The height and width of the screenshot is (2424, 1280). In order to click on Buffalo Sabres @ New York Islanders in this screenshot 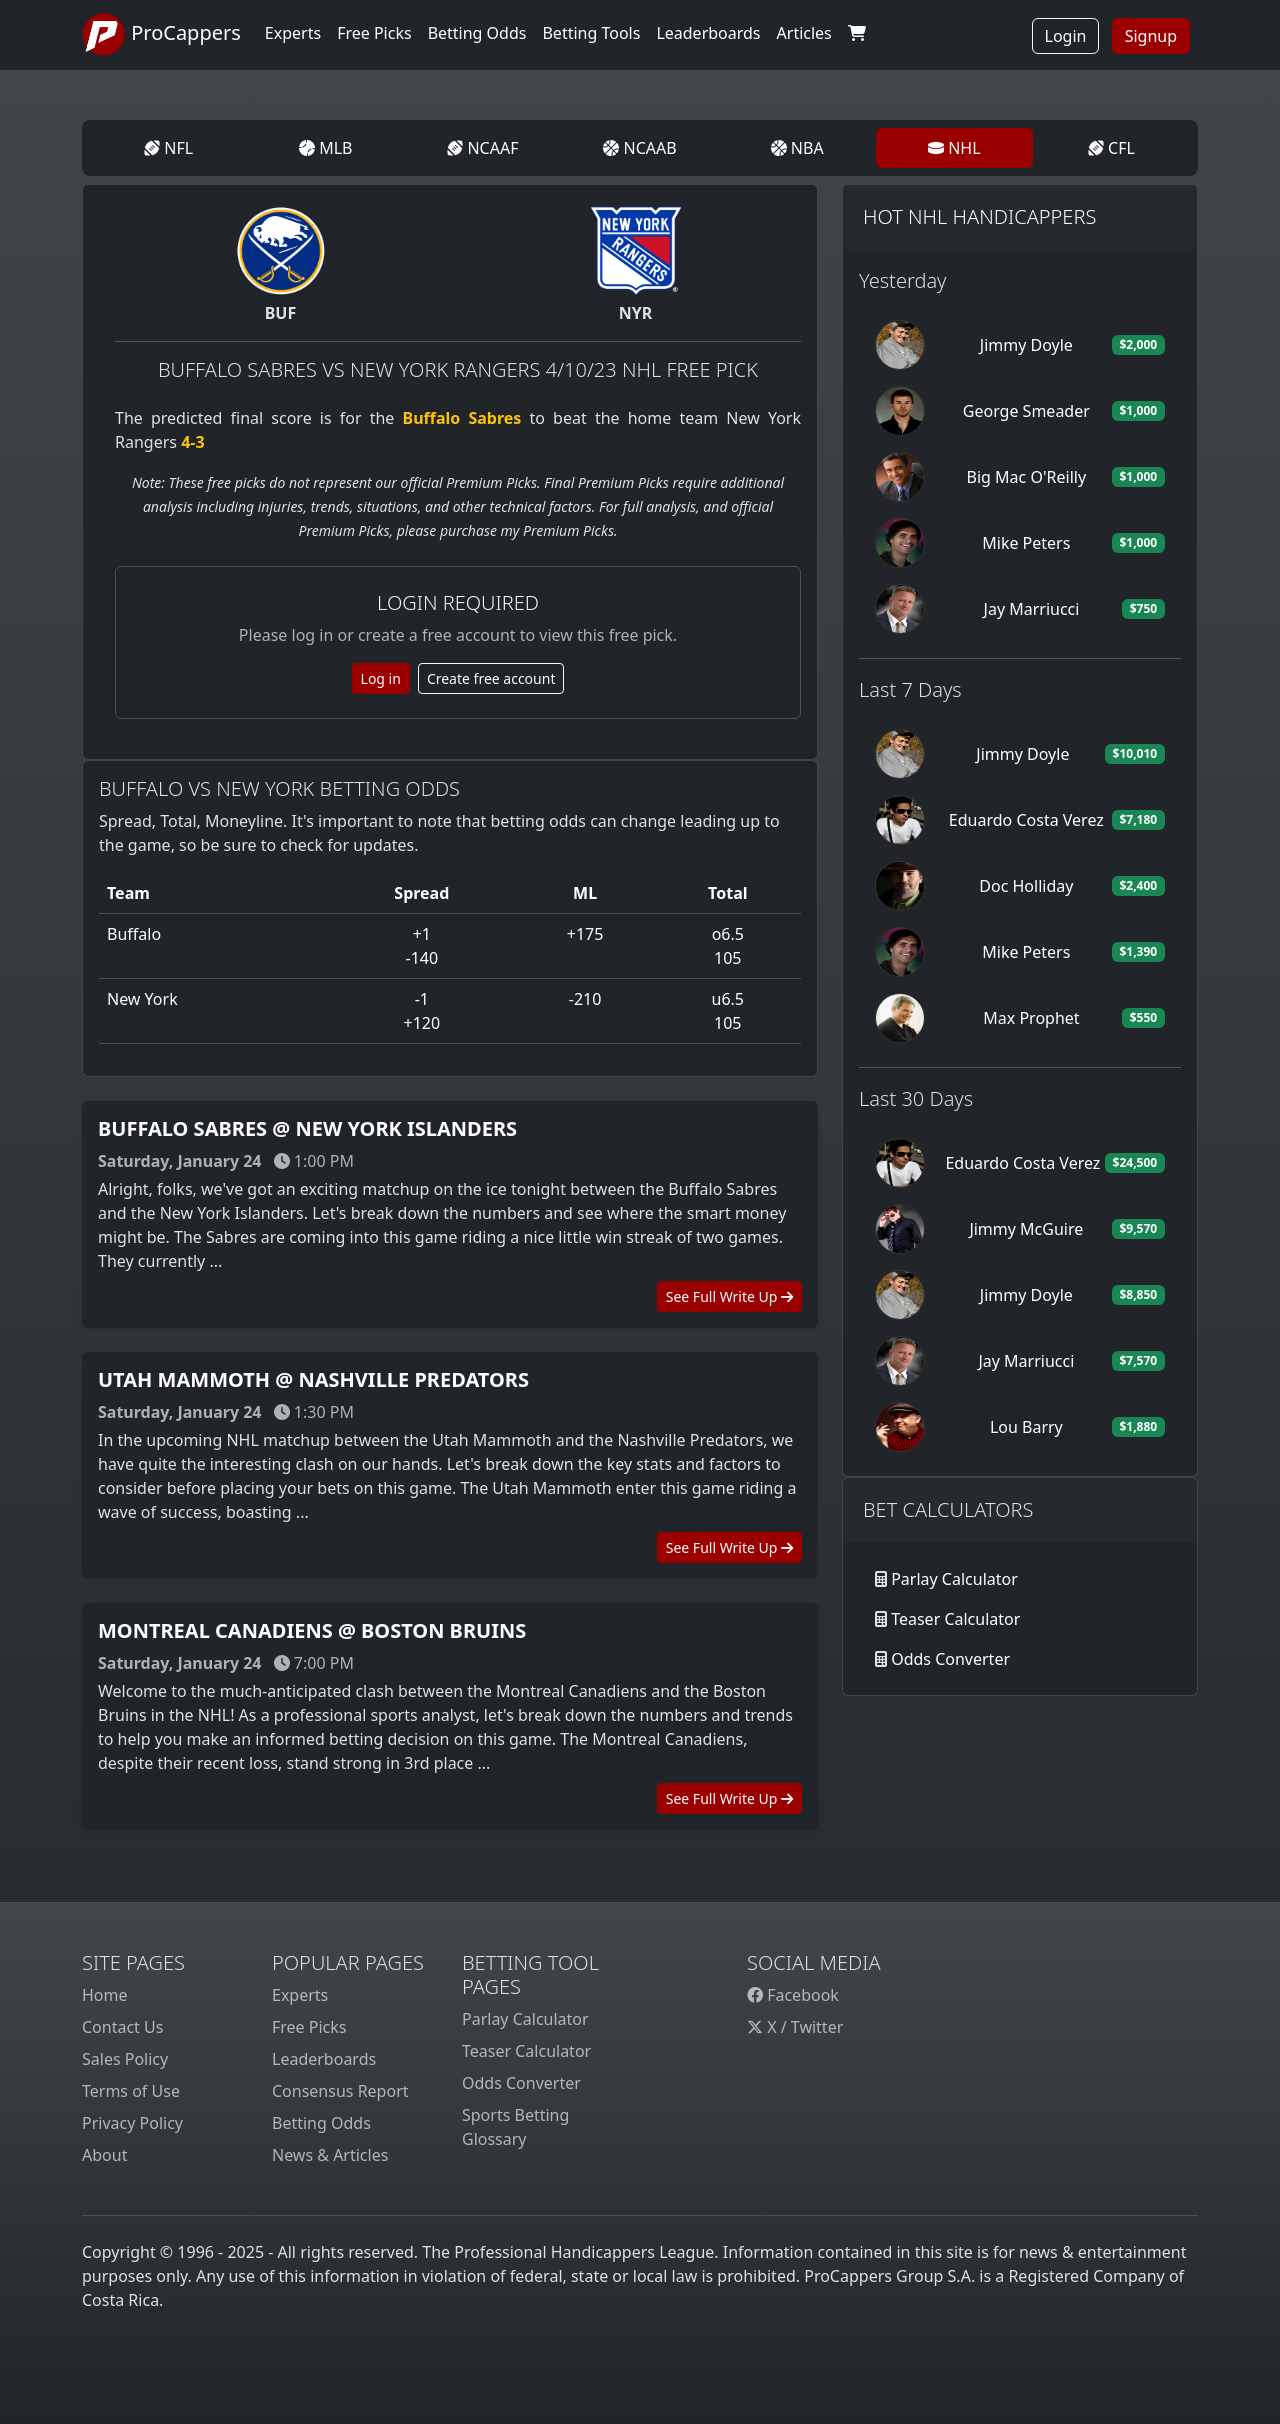, I will do `click(307, 1128)`.